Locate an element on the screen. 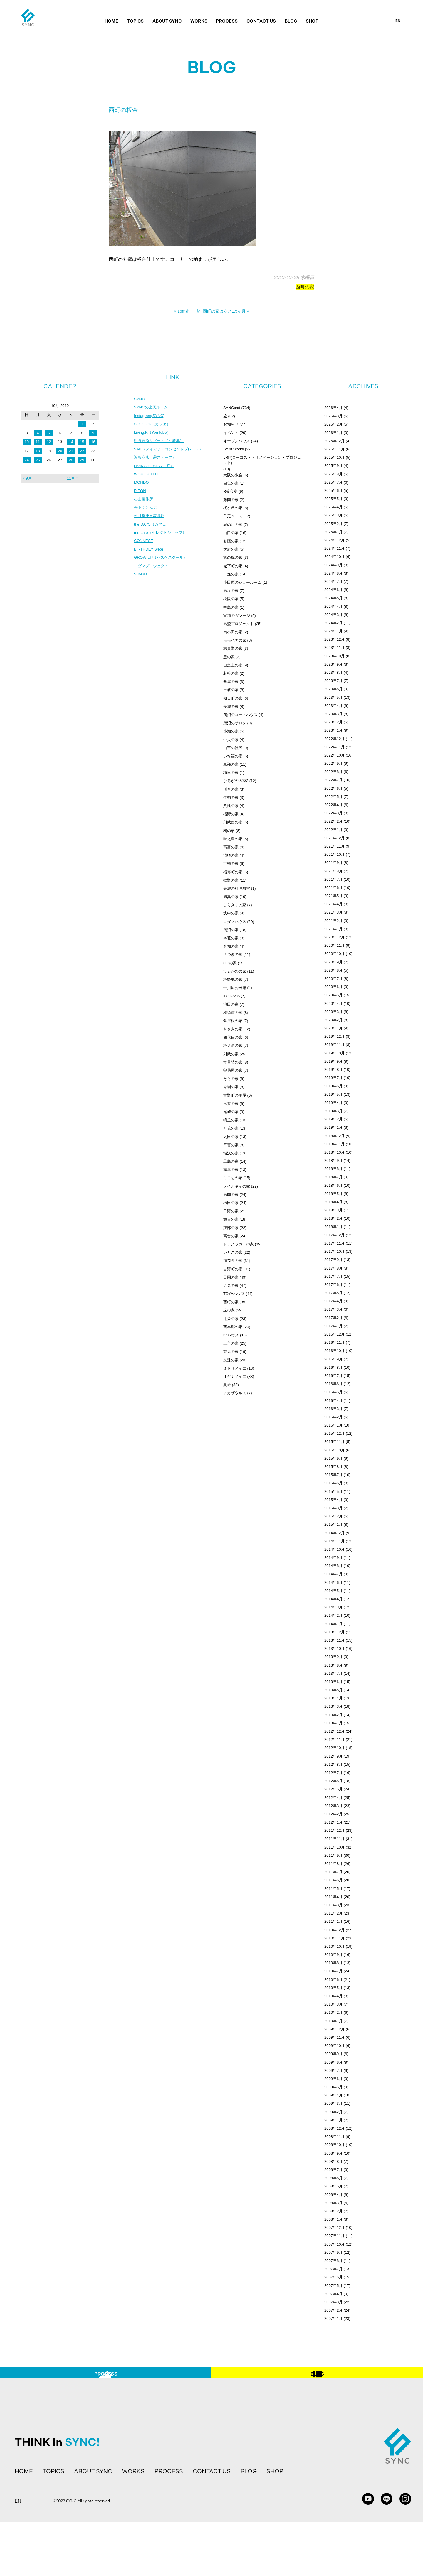 The height and width of the screenshot is (2576, 423). いち福の家 is located at coordinates (232, 756).